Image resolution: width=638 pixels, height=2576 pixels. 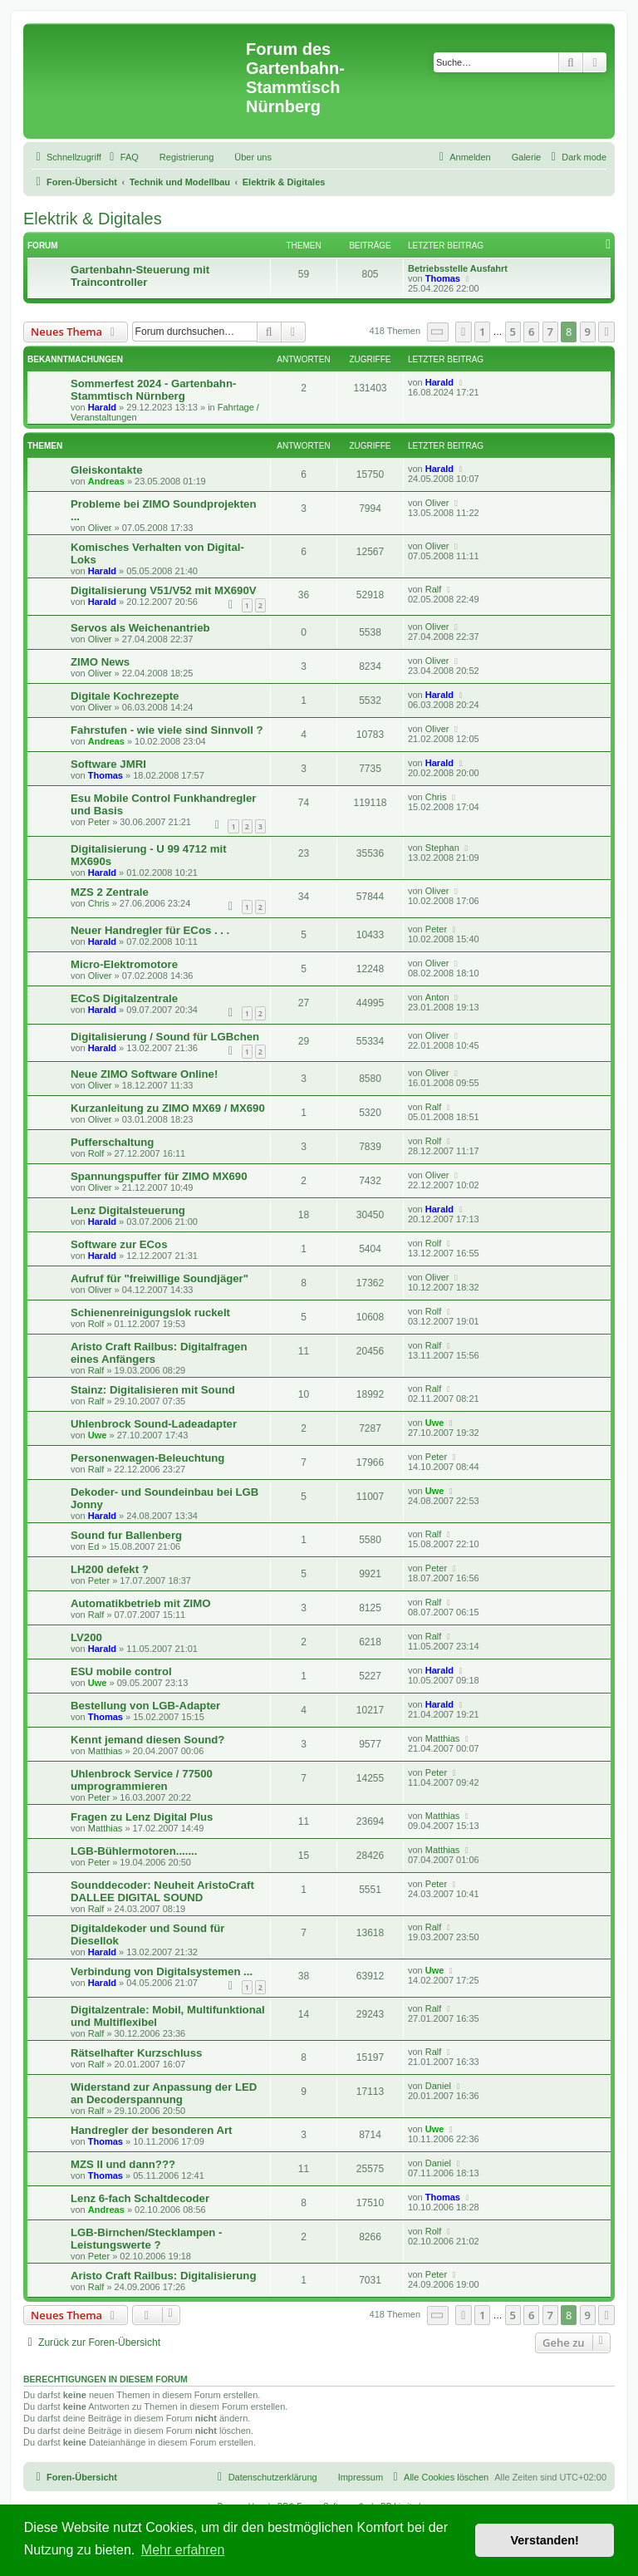 What do you see at coordinates (550, 331) in the screenshot?
I see `7 [button]` at bounding box center [550, 331].